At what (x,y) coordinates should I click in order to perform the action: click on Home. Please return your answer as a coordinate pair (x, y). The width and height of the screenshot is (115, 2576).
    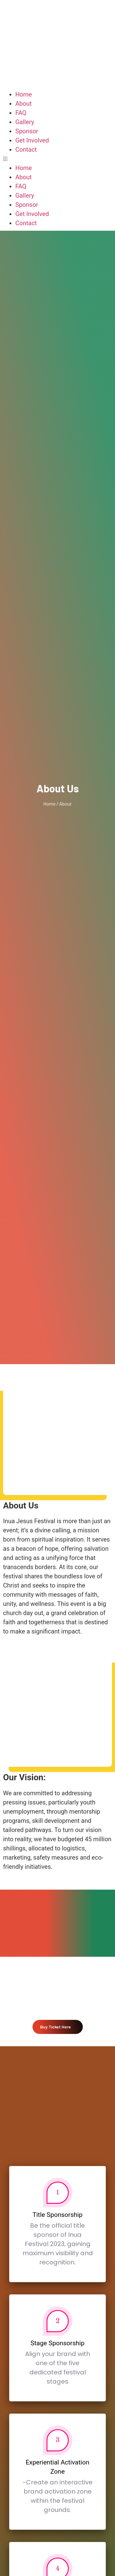
    Looking at the image, I should click on (23, 94).